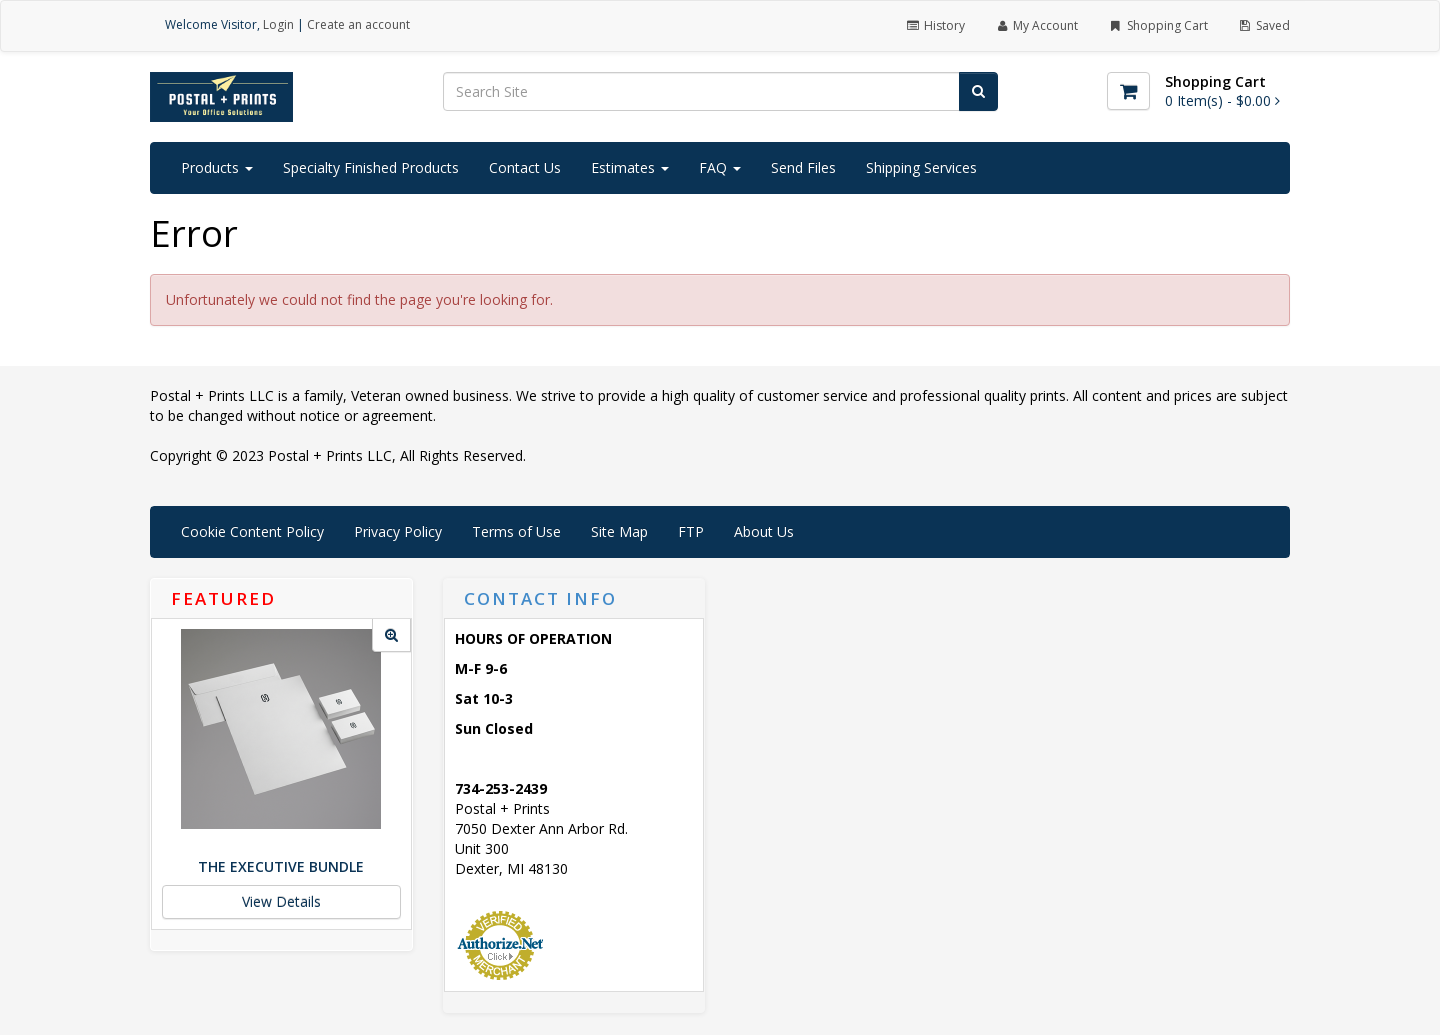  I want to click on Terms of Use, so click(516, 531).